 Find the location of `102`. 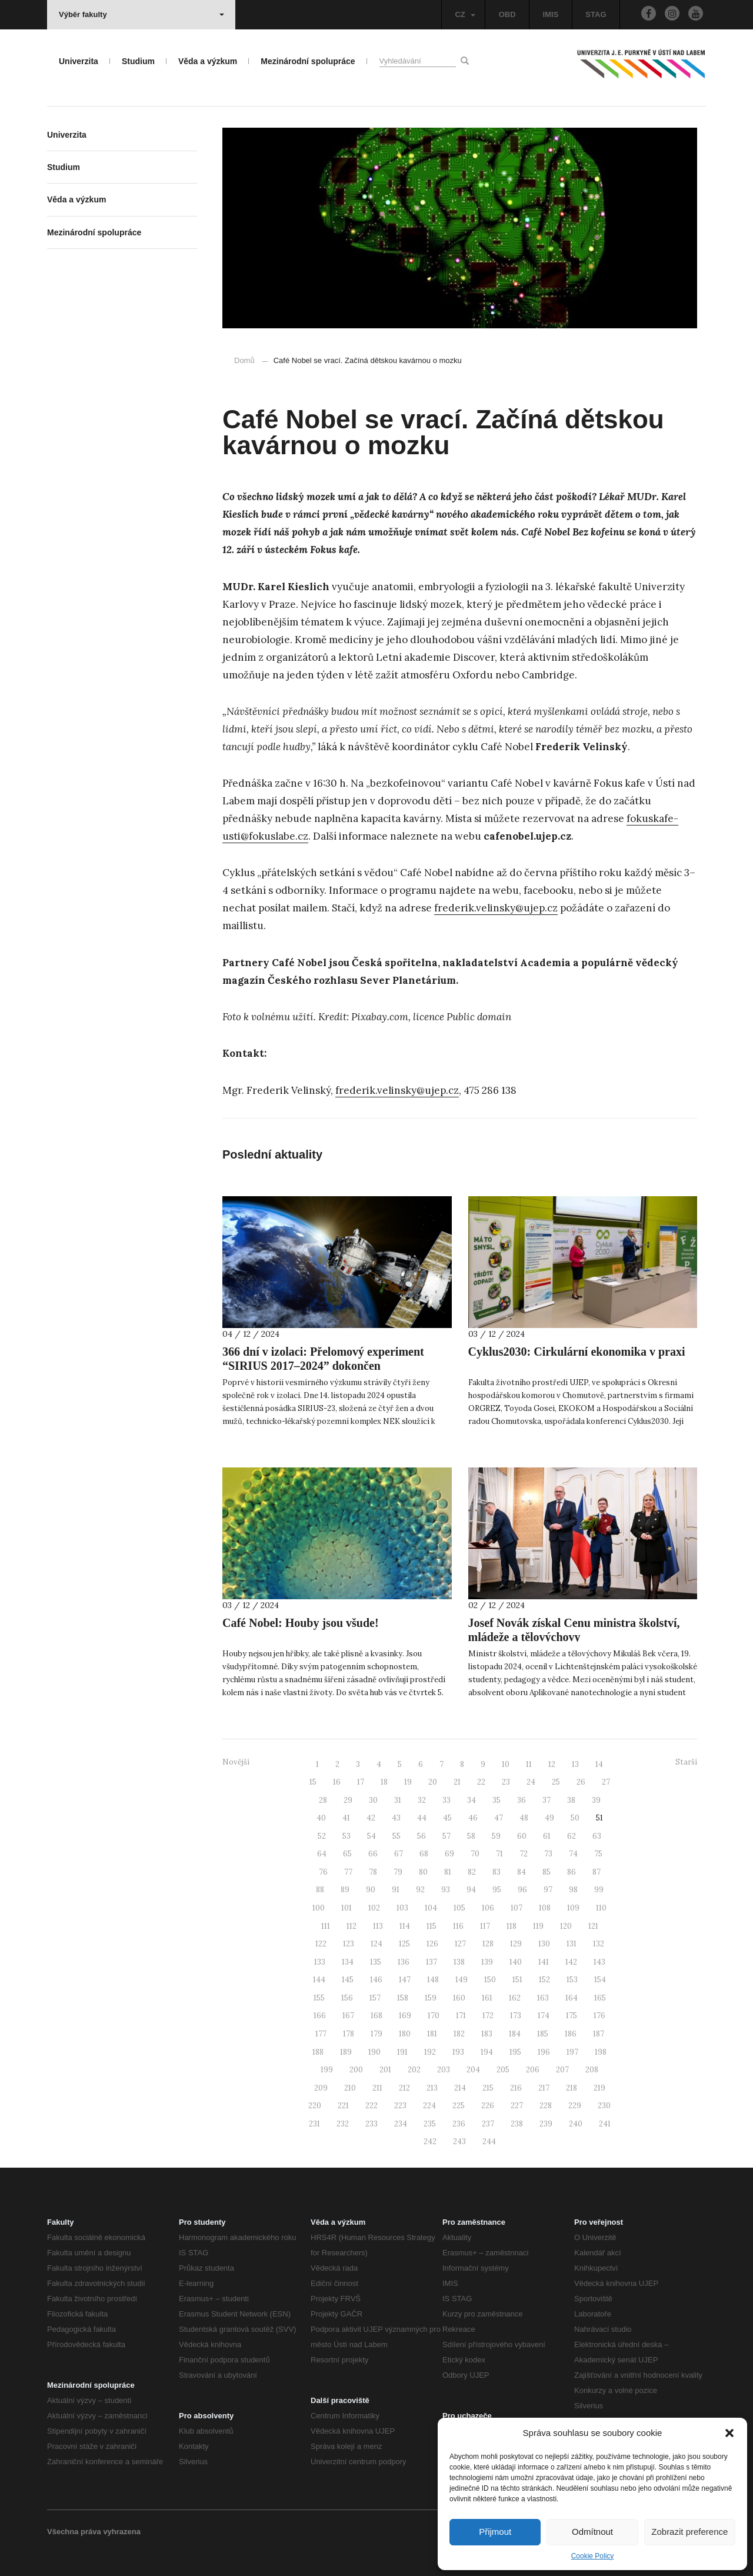

102 is located at coordinates (374, 1908).